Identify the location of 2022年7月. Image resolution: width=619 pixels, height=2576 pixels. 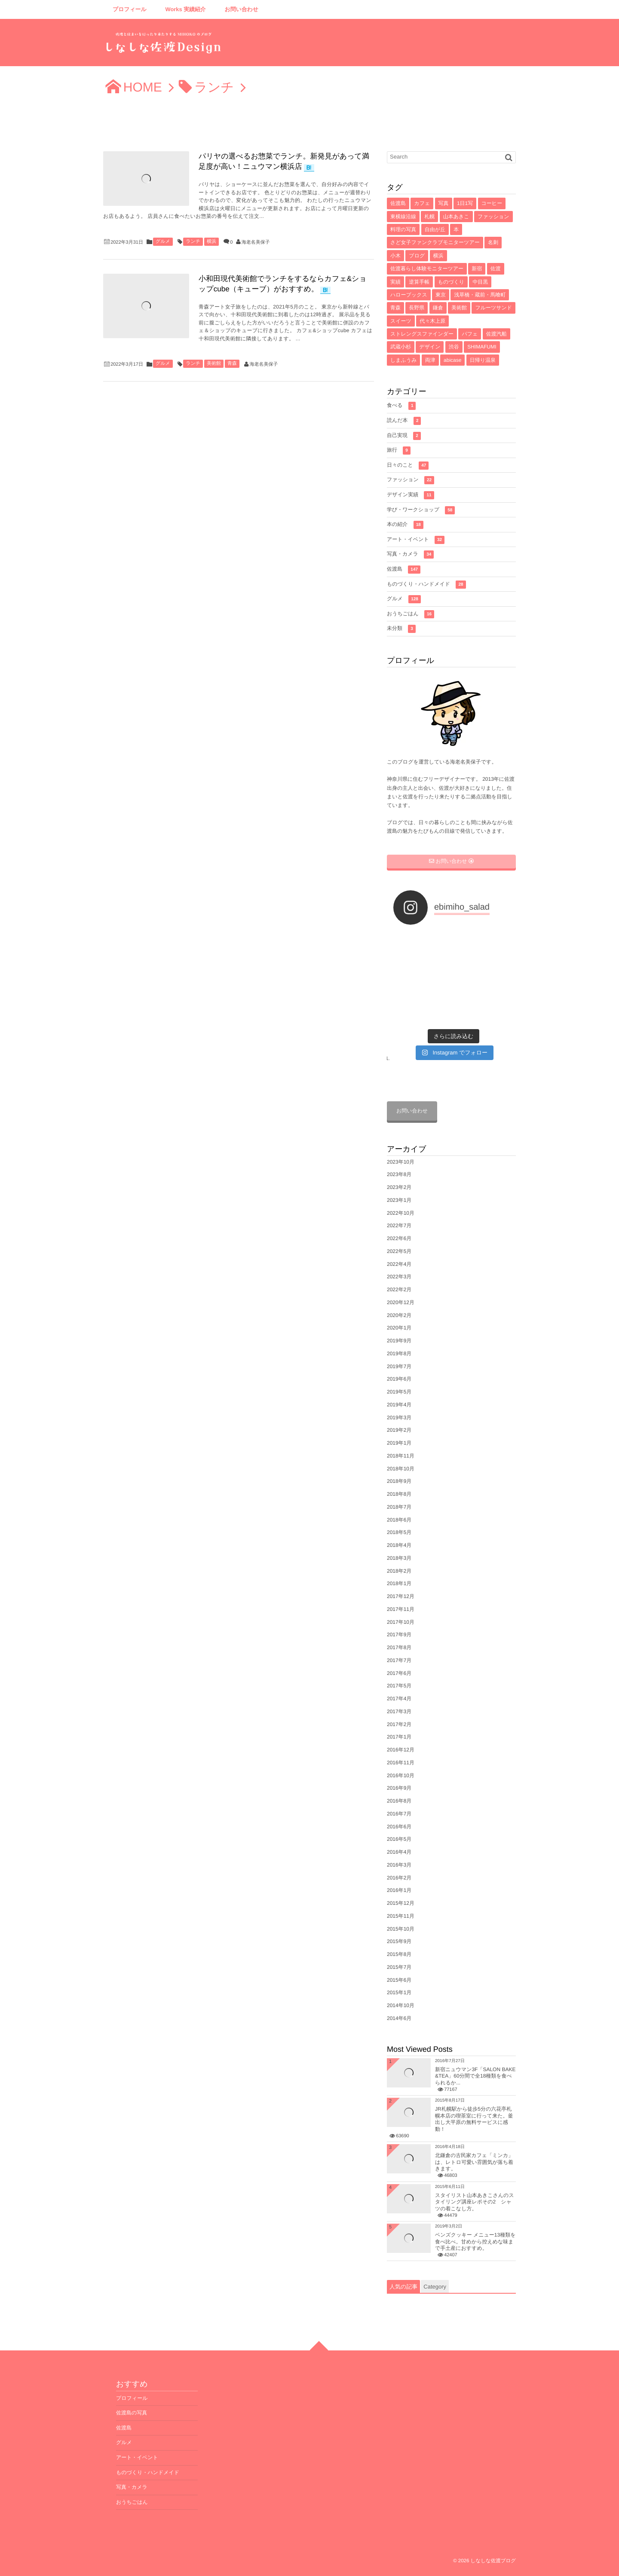
(399, 1225).